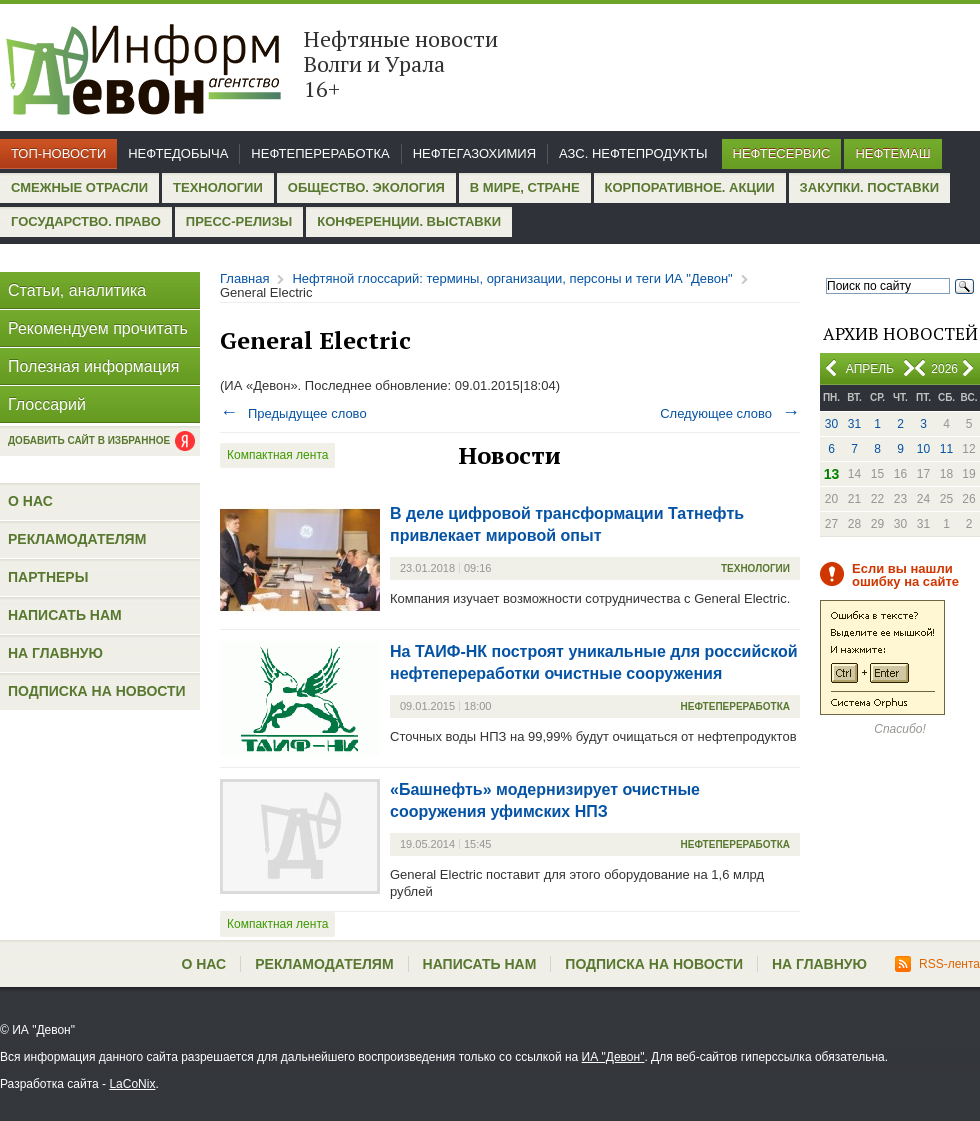 This screenshot has height=1121, width=980. What do you see at coordinates (690, 187) in the screenshot?
I see `Корпоративное. Акции` at bounding box center [690, 187].